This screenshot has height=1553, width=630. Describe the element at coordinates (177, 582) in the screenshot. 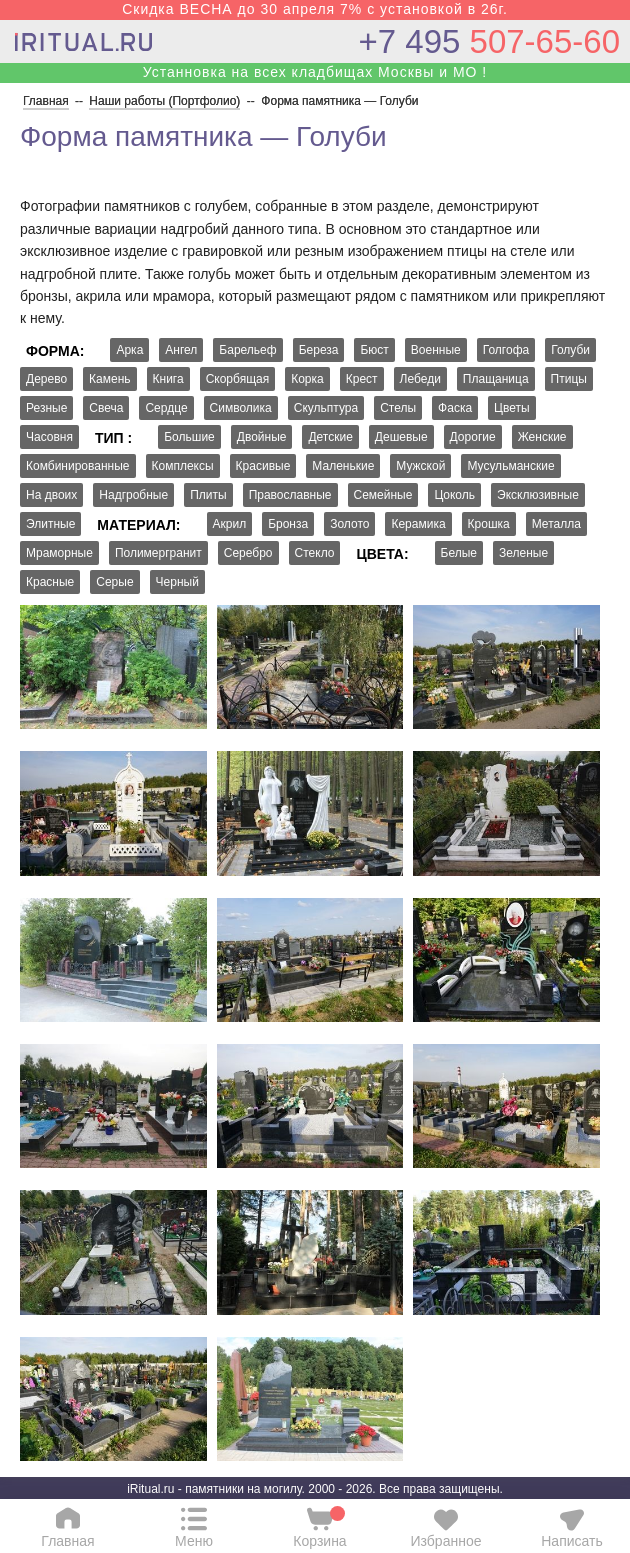

I see `Черный` at that location.